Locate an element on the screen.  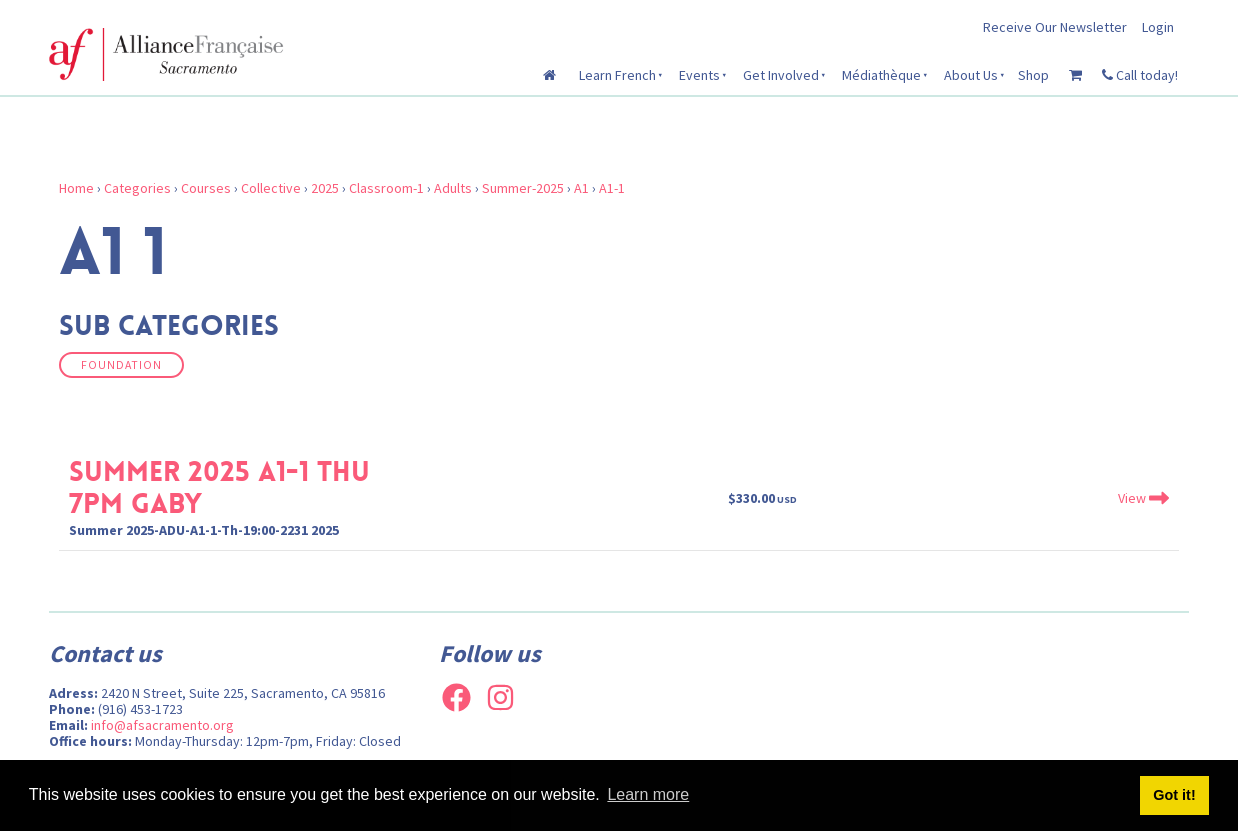
Categories is located at coordinates (137, 188).